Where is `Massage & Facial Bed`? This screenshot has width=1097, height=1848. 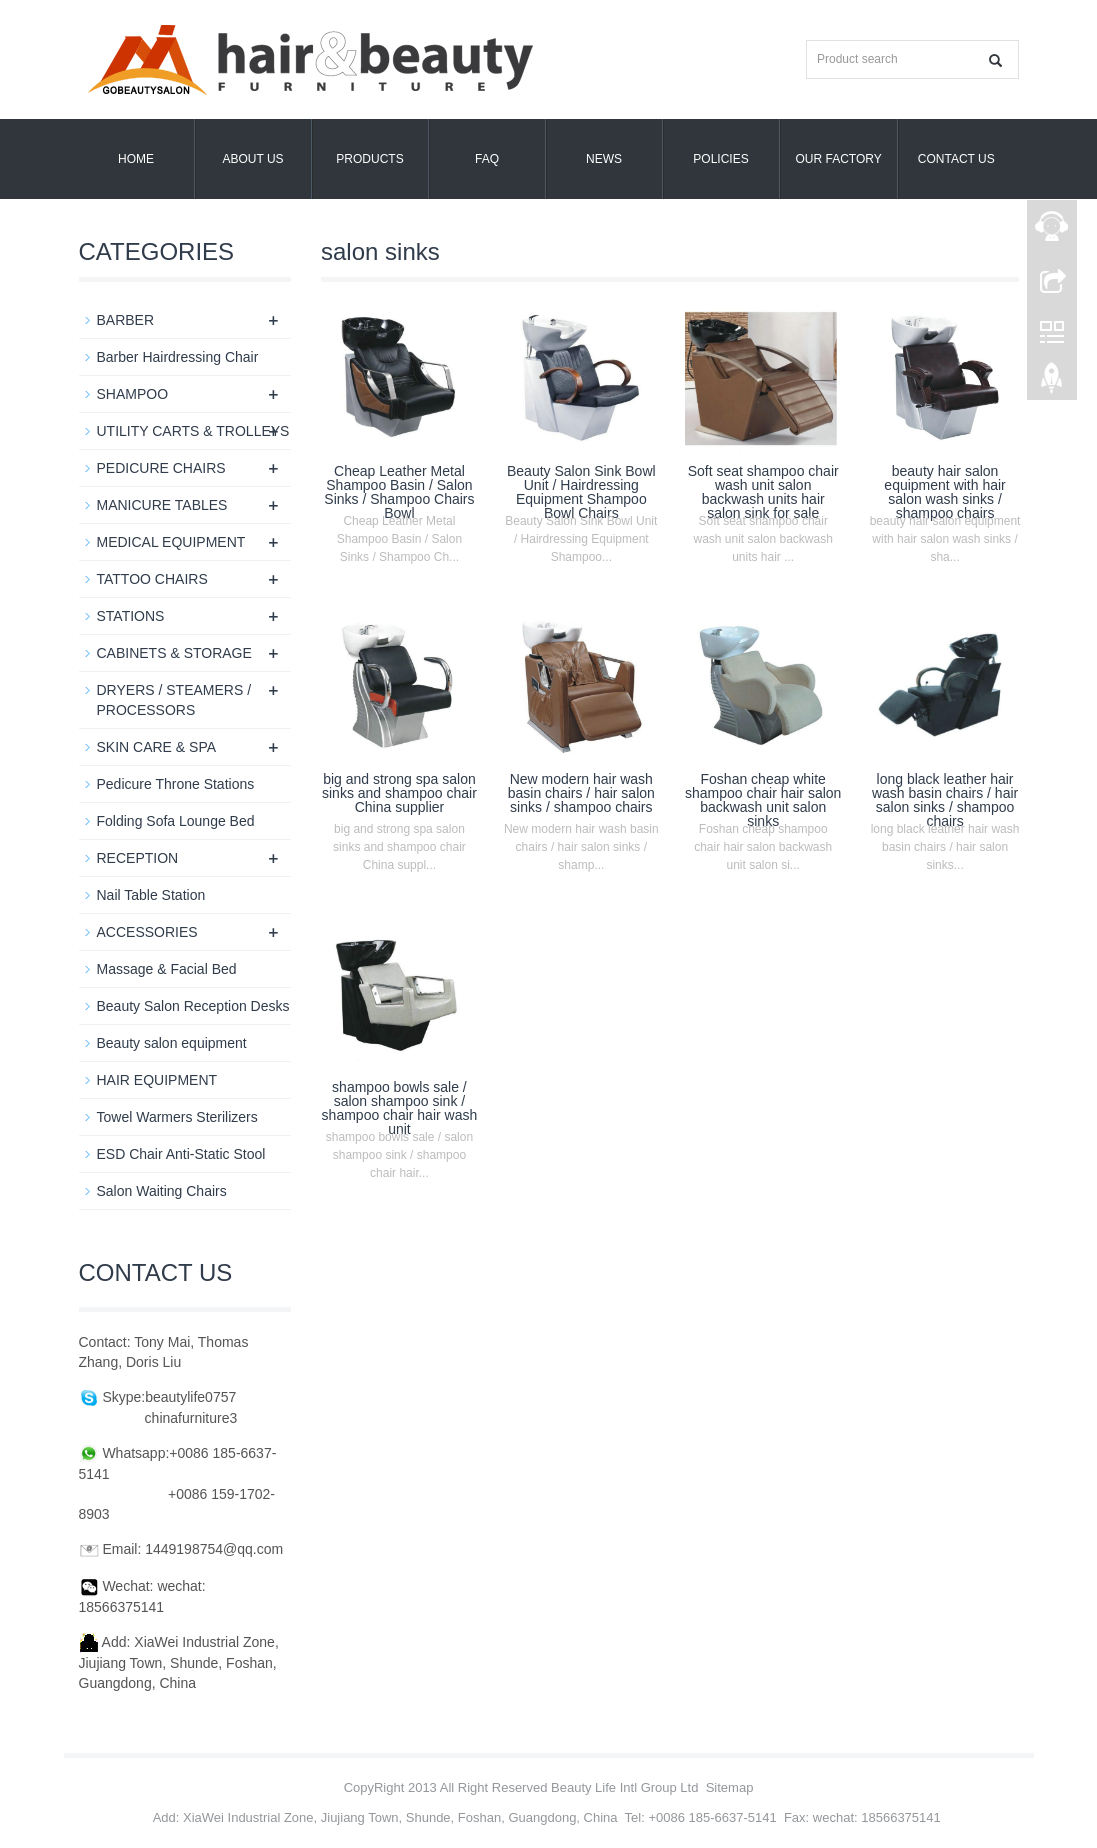 Massage & Facial Bed is located at coordinates (167, 969).